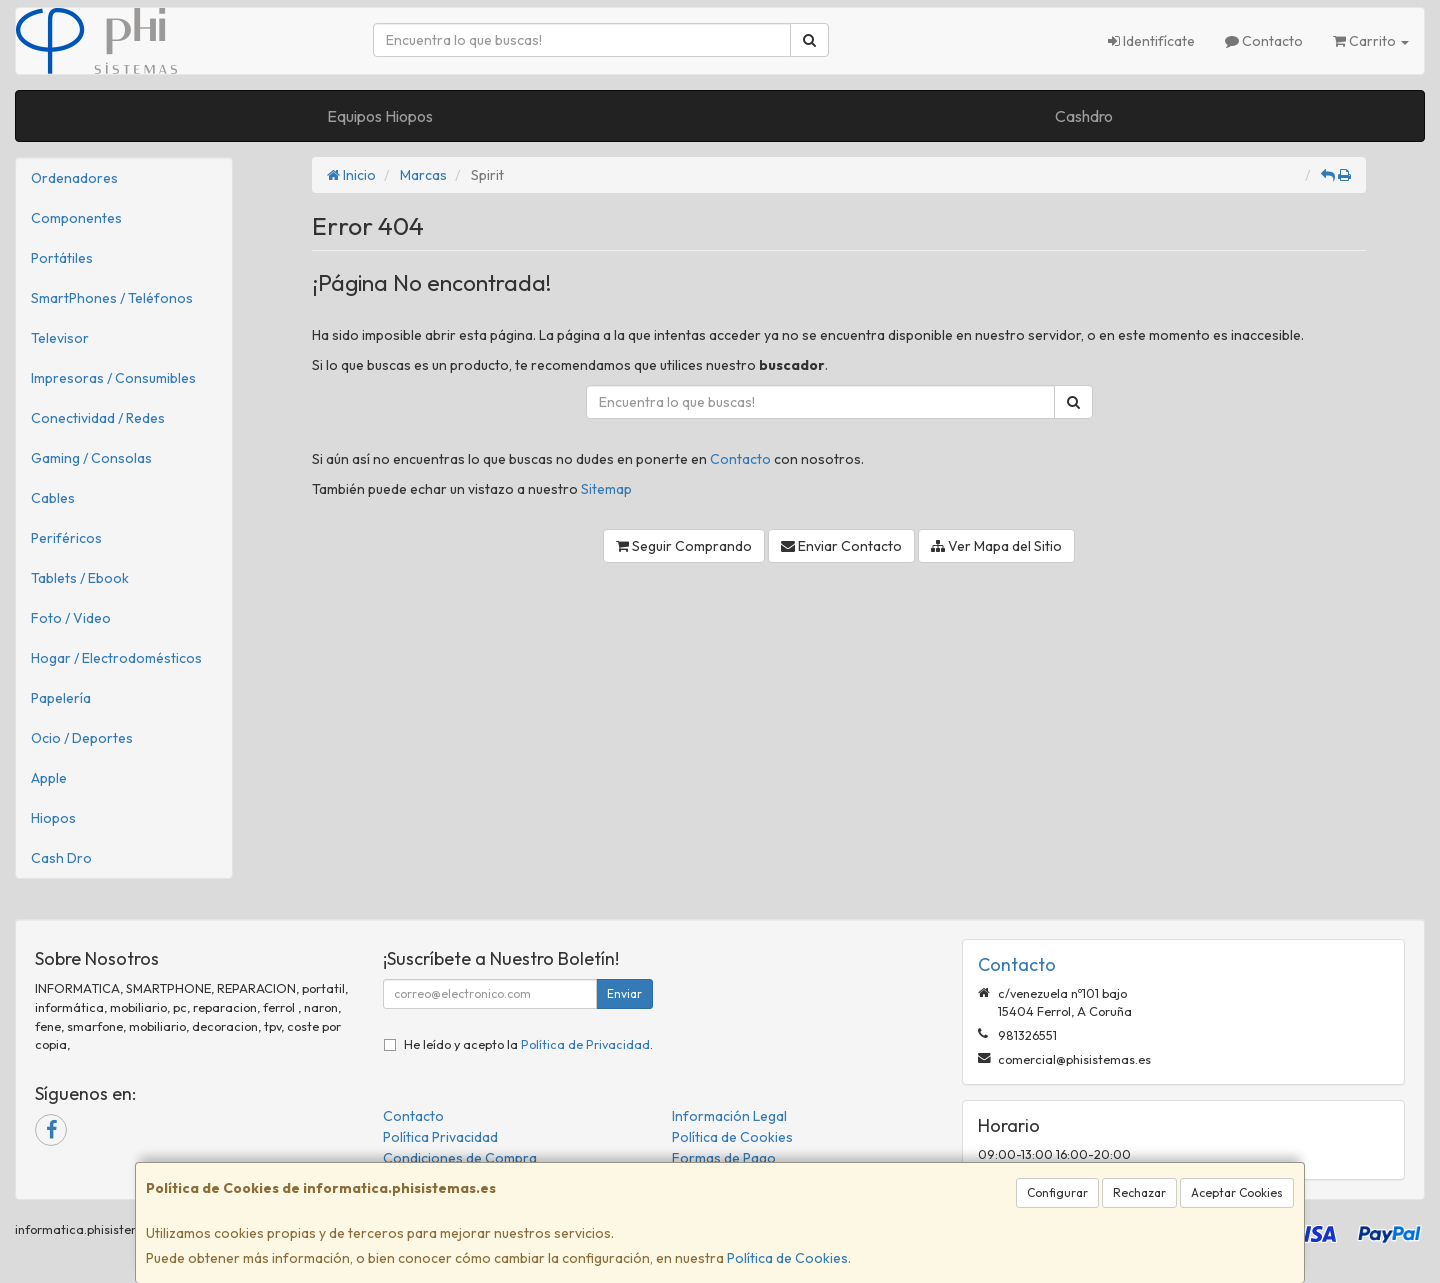 The image size is (1440, 1283). What do you see at coordinates (91, 458) in the screenshot?
I see `Gaming / Consolas` at bounding box center [91, 458].